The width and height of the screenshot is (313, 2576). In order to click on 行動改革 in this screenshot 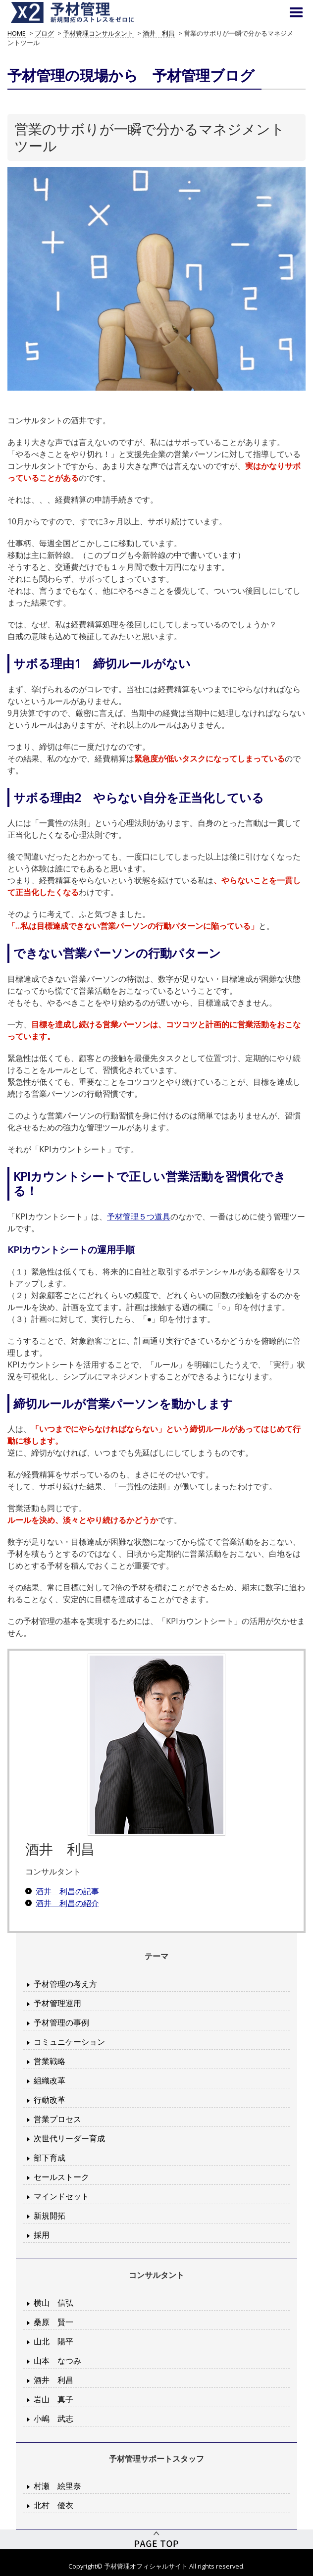, I will do `click(49, 2099)`.